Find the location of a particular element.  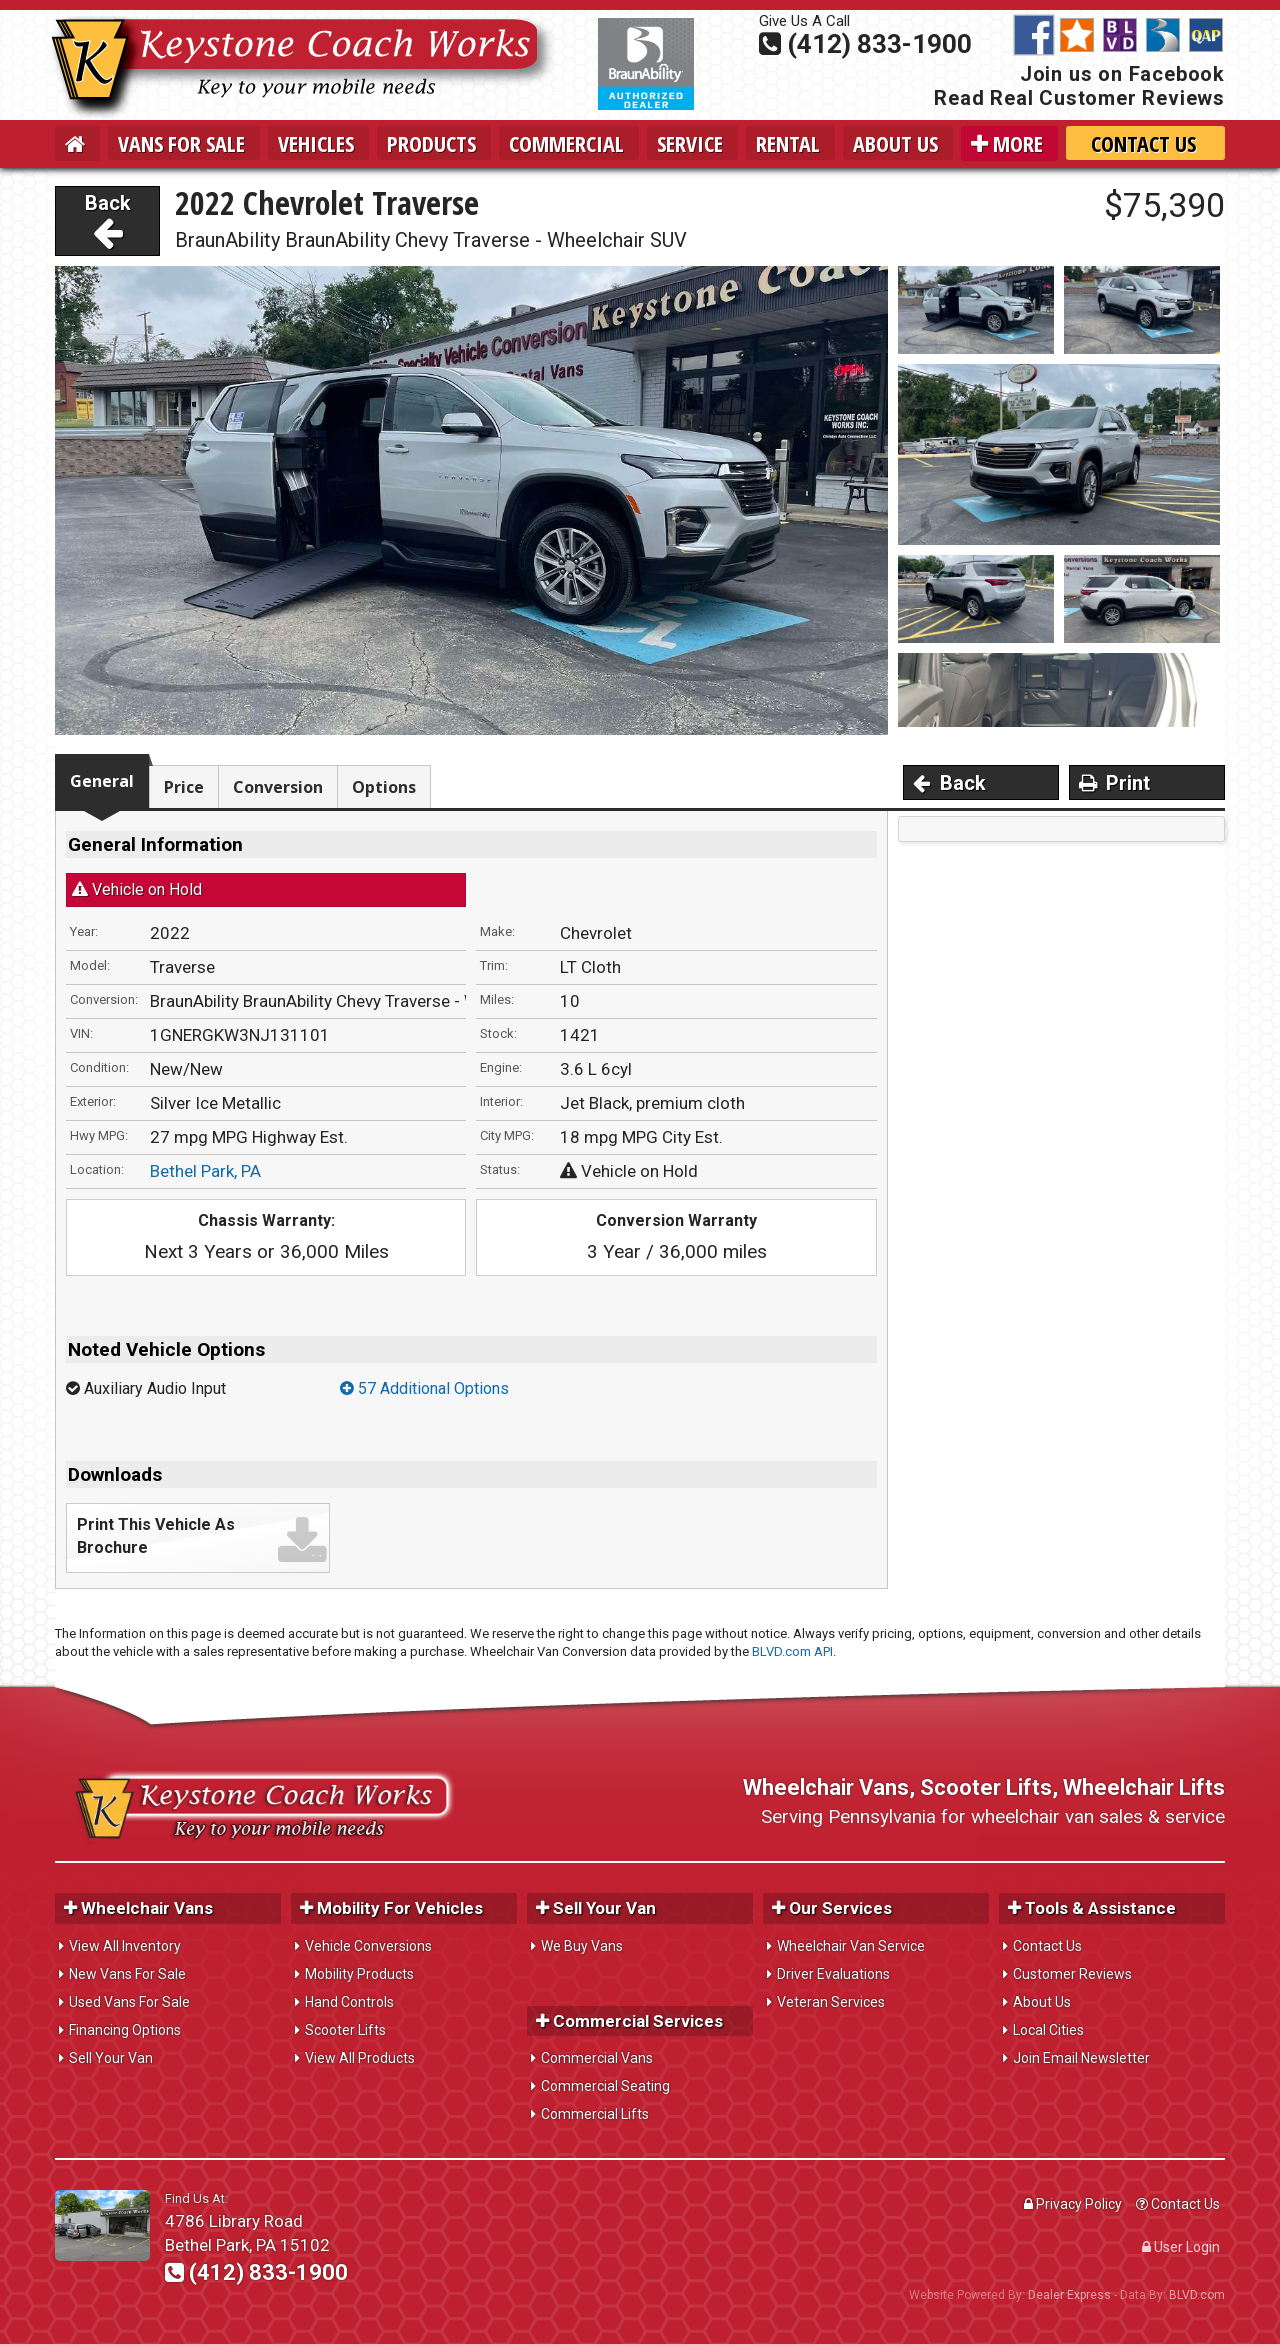

Contact Us is located at coordinates (1143, 143).